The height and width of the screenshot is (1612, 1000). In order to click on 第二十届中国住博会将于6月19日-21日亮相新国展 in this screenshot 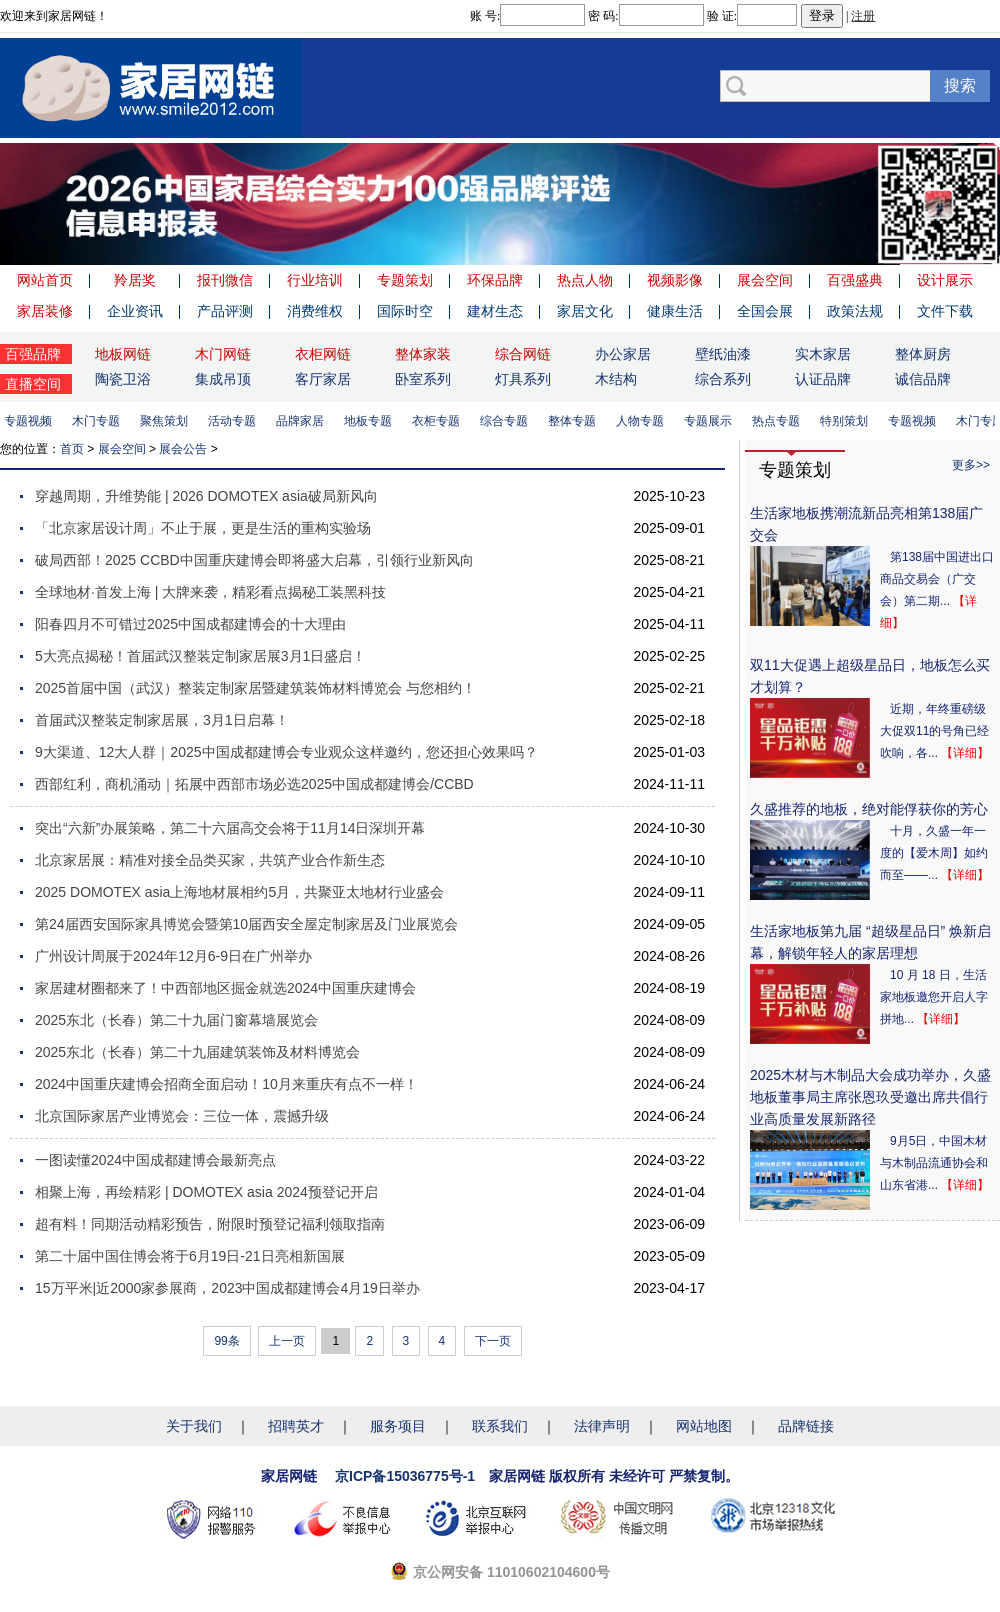, I will do `click(190, 1256)`.